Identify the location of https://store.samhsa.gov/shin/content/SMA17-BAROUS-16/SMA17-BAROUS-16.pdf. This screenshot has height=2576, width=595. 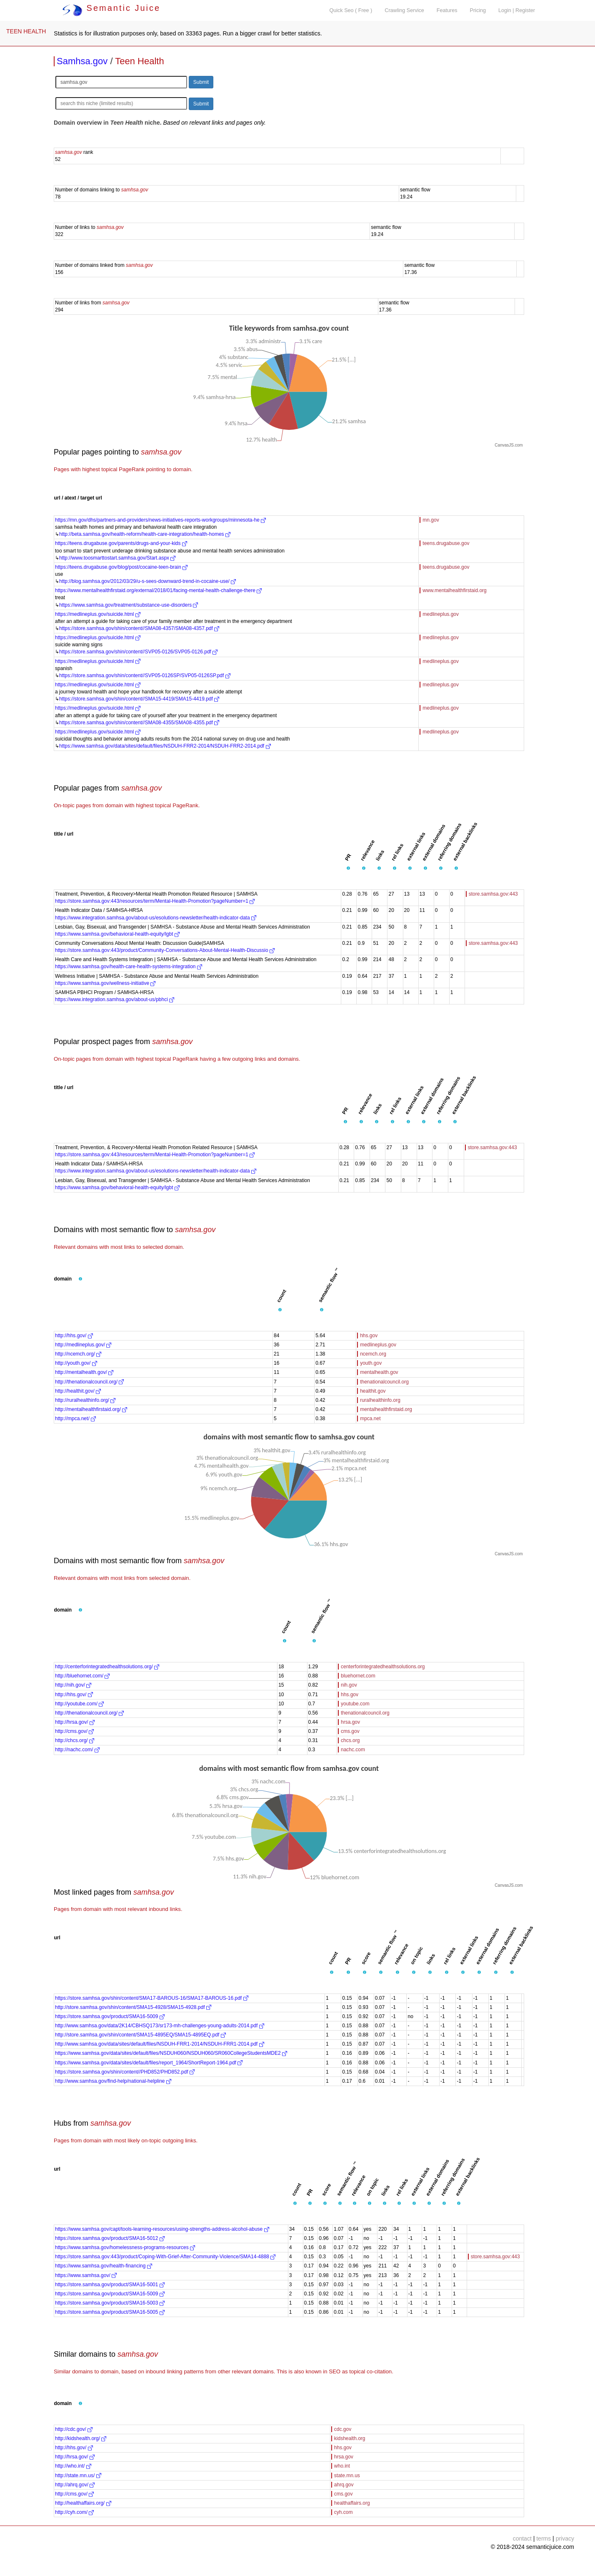
(151, 1998).